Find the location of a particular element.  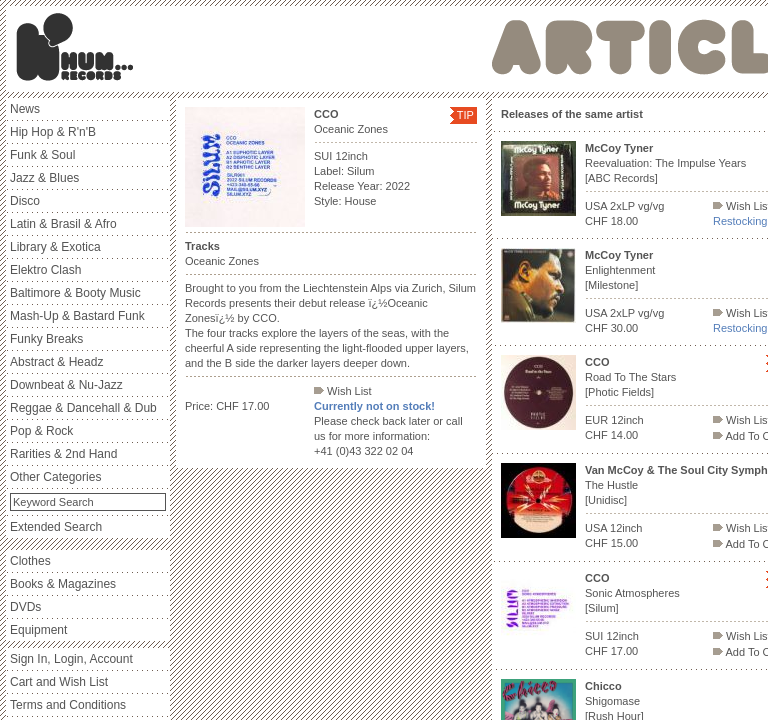

Terms and Conditions is located at coordinates (68, 705).